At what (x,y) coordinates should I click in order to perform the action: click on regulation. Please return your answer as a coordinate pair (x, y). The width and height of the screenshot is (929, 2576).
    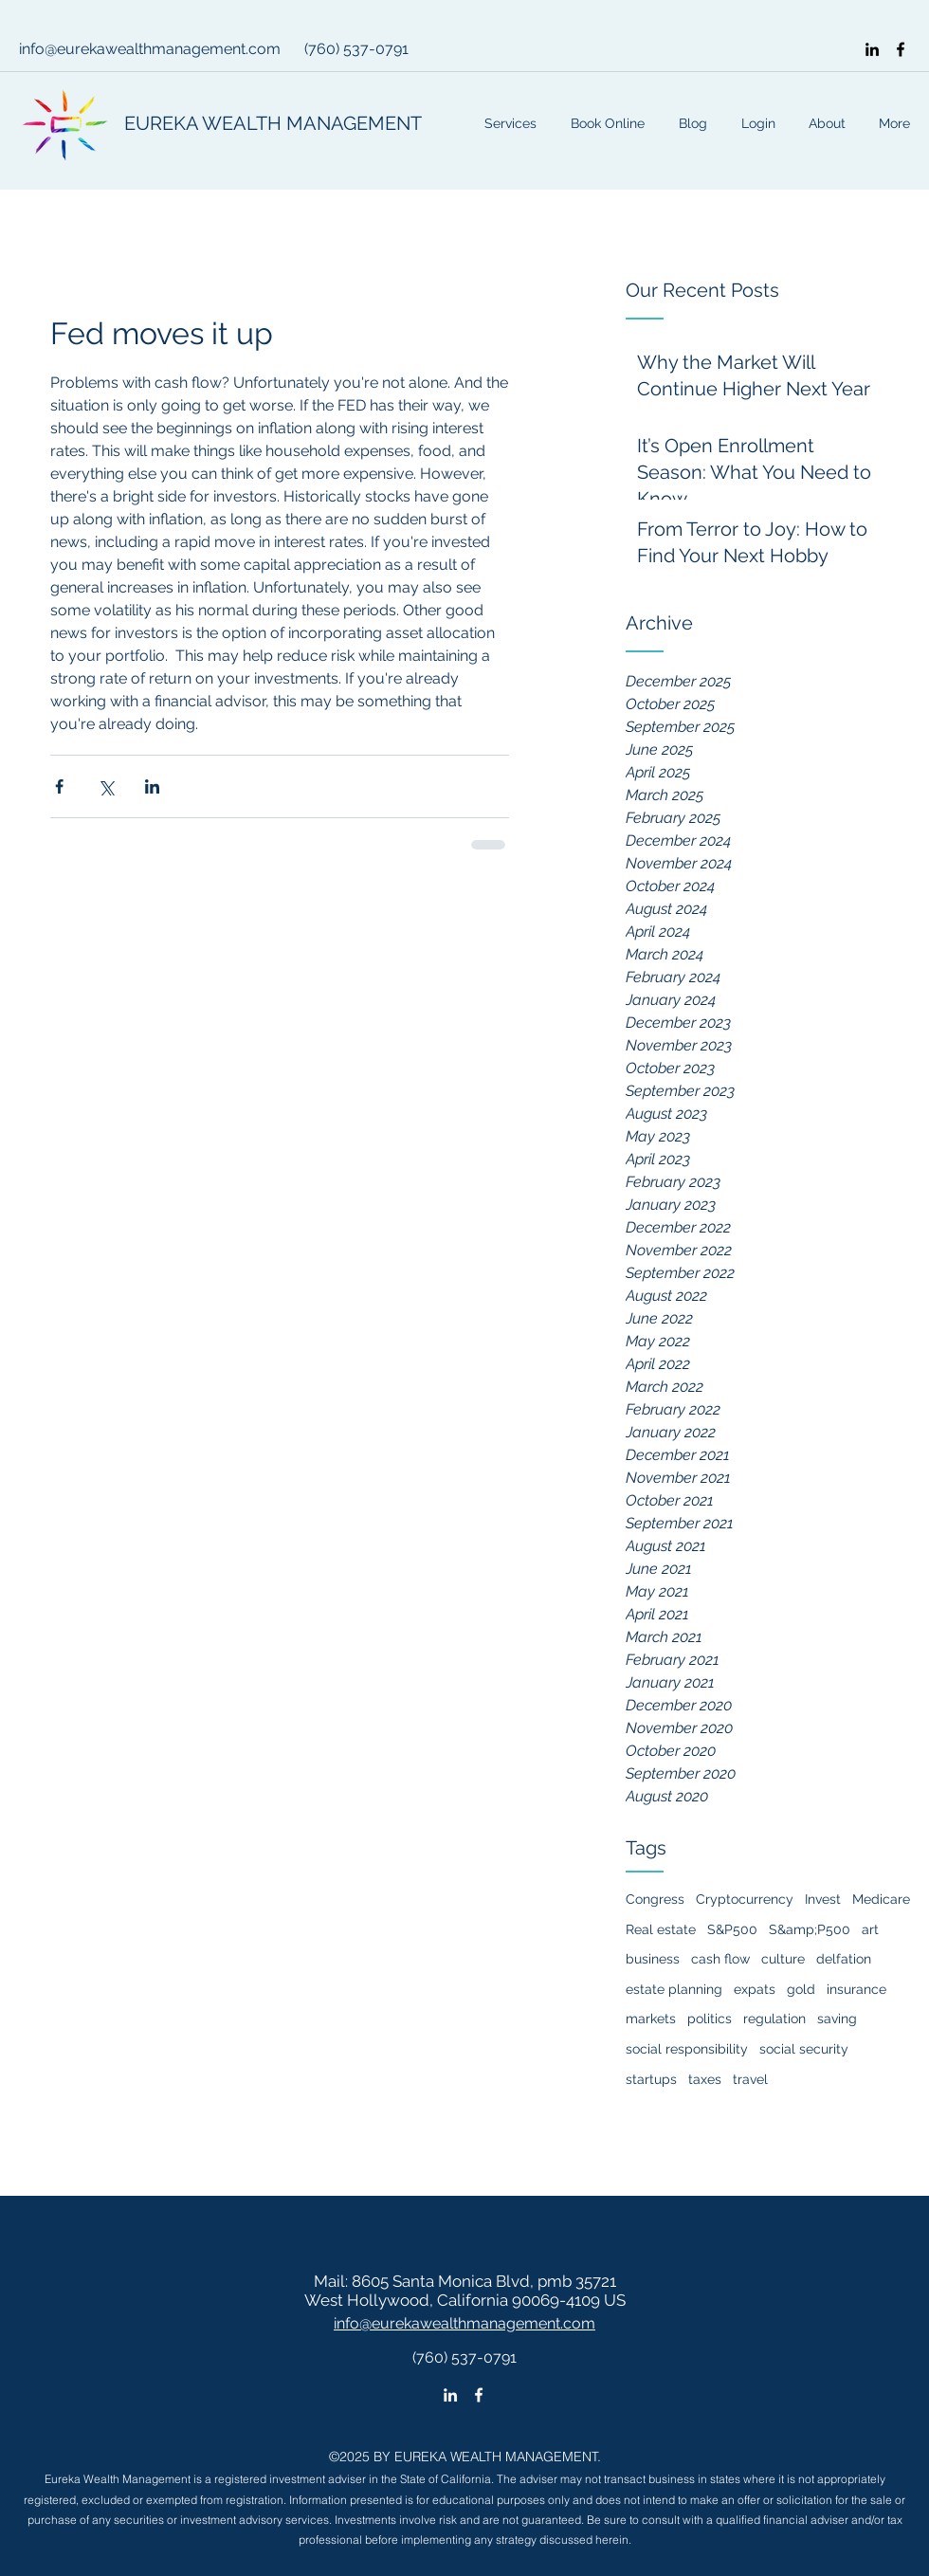
    Looking at the image, I should click on (774, 2018).